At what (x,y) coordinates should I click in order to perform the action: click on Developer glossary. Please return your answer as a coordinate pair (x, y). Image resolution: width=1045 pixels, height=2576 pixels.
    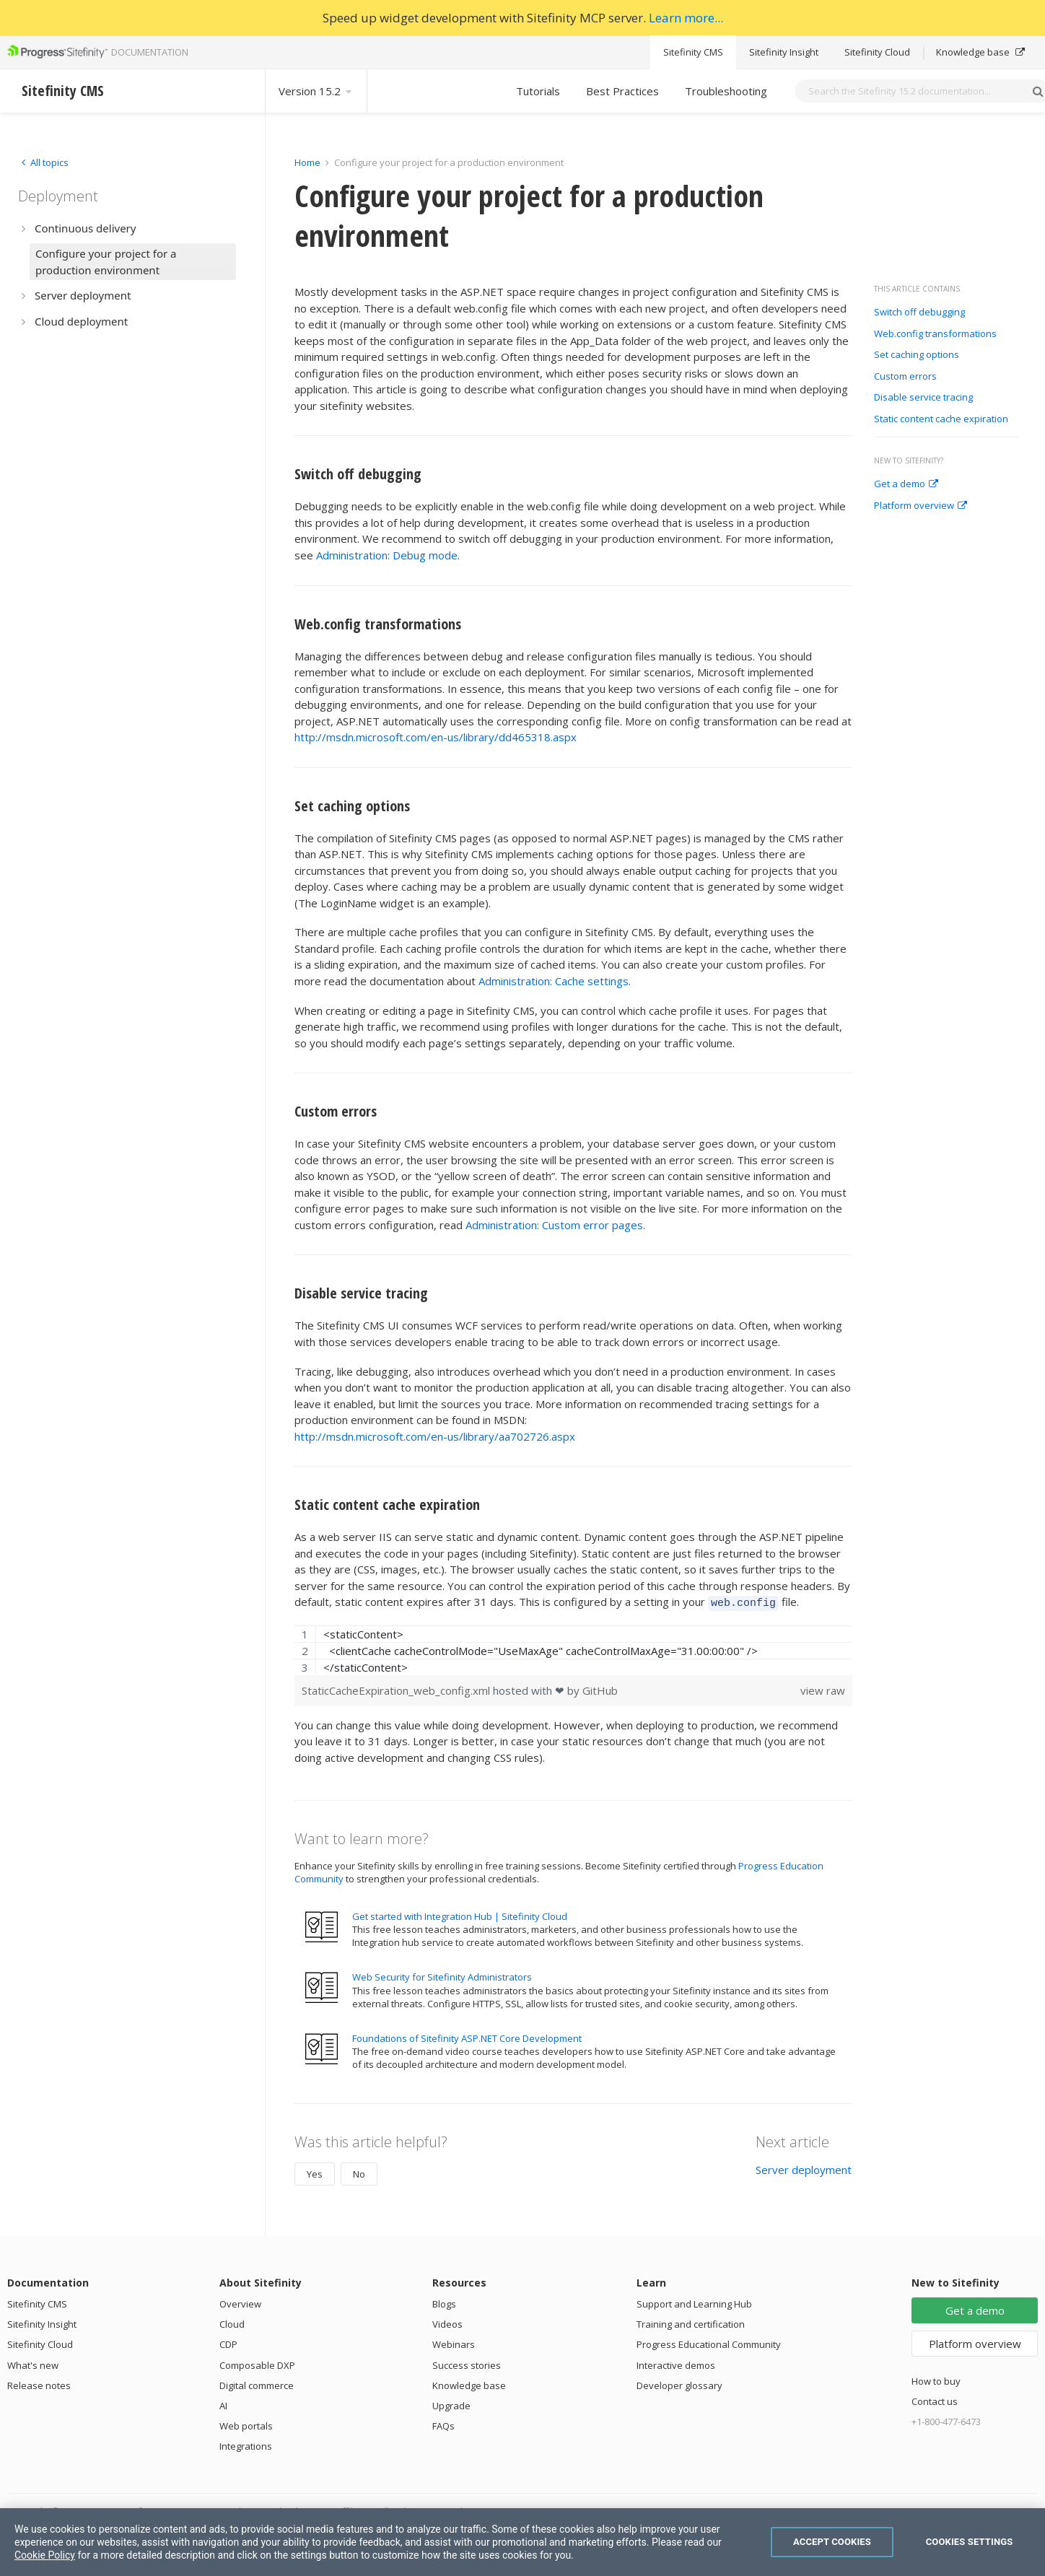
    Looking at the image, I should click on (679, 2383).